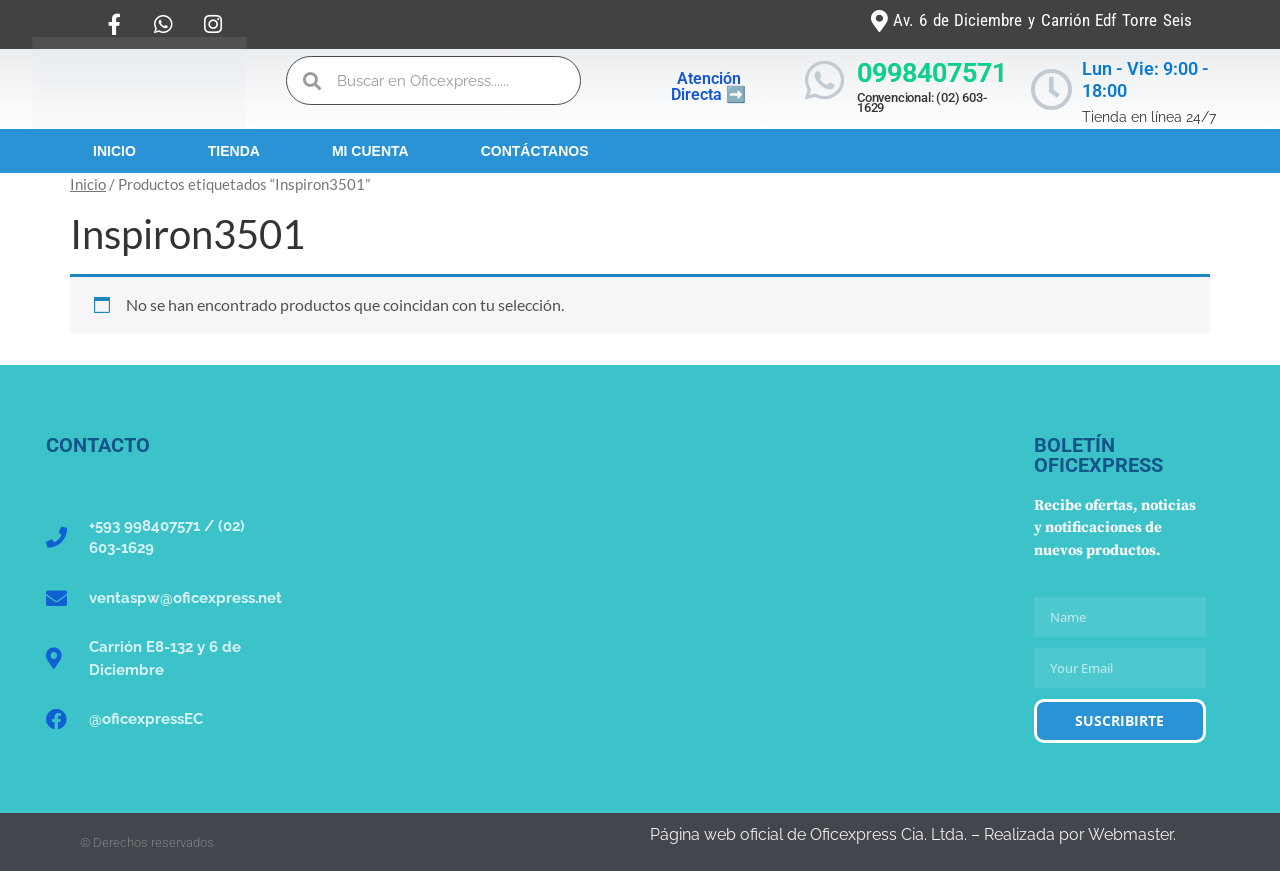  What do you see at coordinates (932, 73) in the screenshot?
I see `0998407571` at bounding box center [932, 73].